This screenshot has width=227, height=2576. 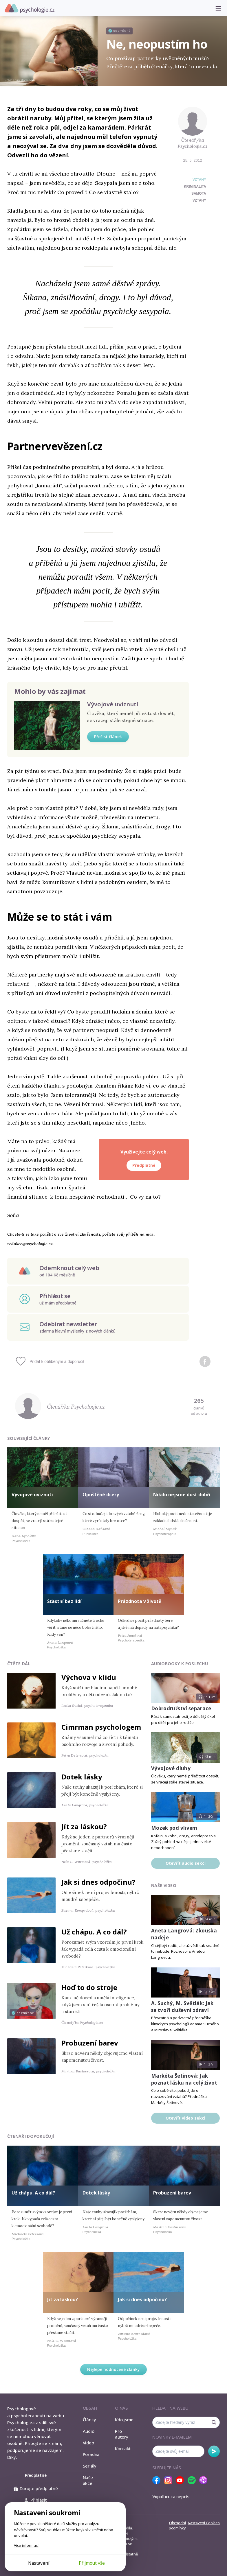 What do you see at coordinates (89, 2466) in the screenshot?
I see `Seriály` at bounding box center [89, 2466].